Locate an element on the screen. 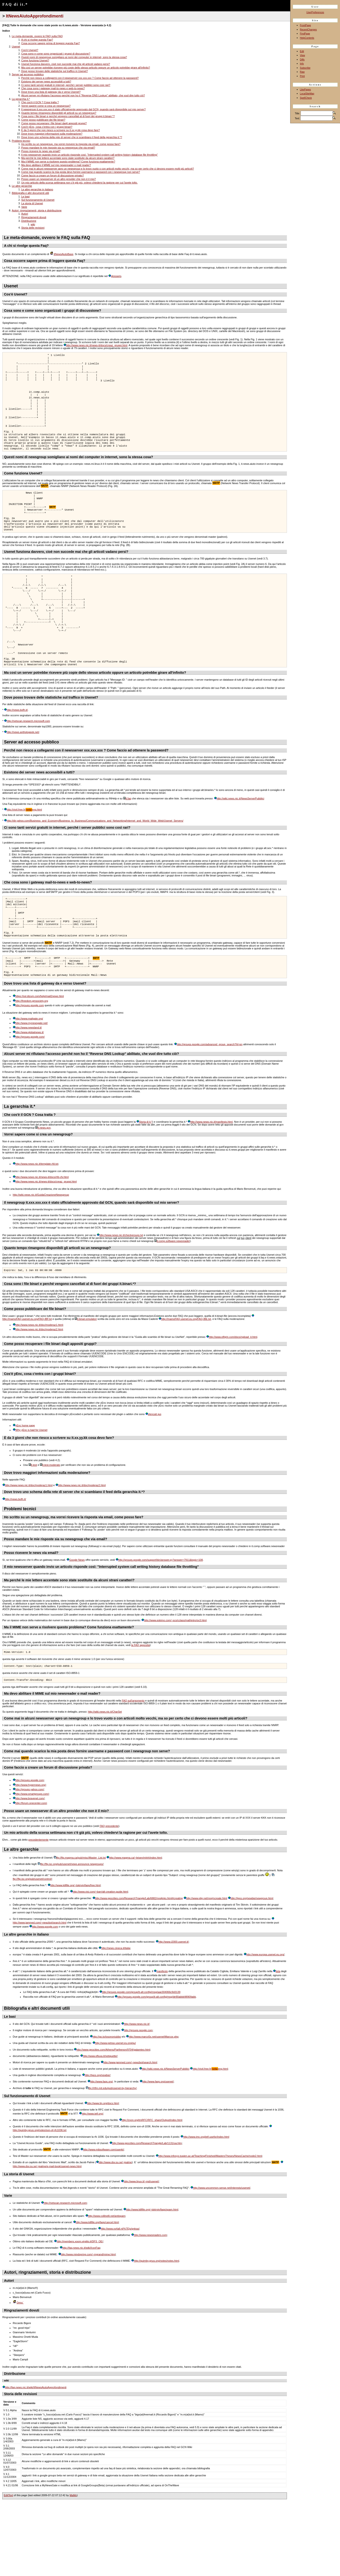 The width and height of the screenshot is (340, 2576). Cos'è Usenet? is located at coordinates (29, 50).